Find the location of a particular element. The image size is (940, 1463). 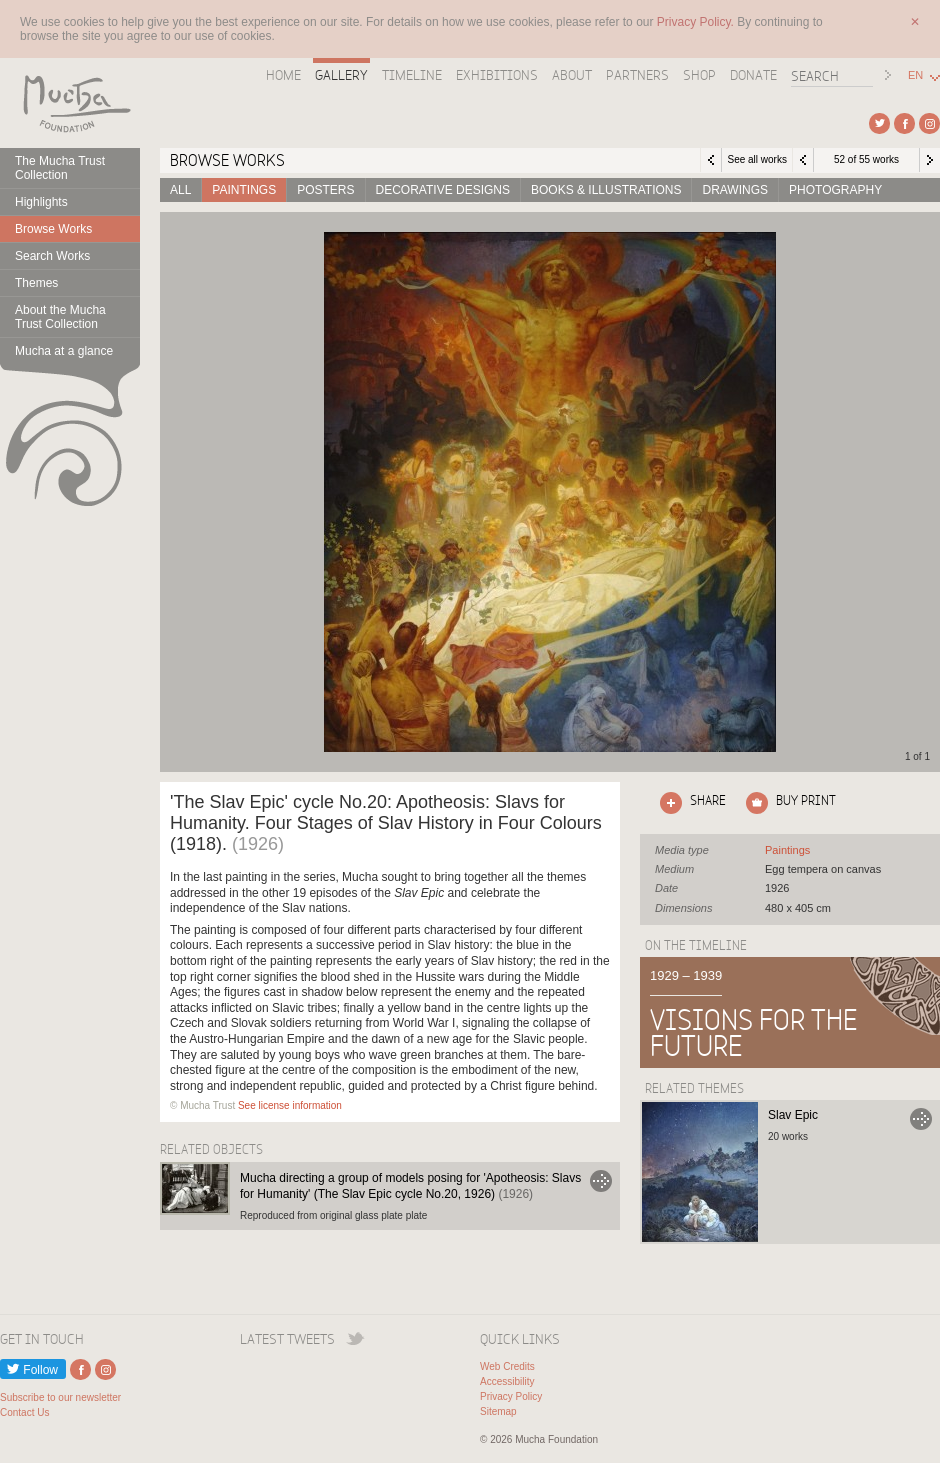

Go to Mucha directing a group of models posing for 'Apotheosis: Slavs for Humanity' (The Slav Epic cycle No.20, 1926) is located at coordinates (601, 1181).